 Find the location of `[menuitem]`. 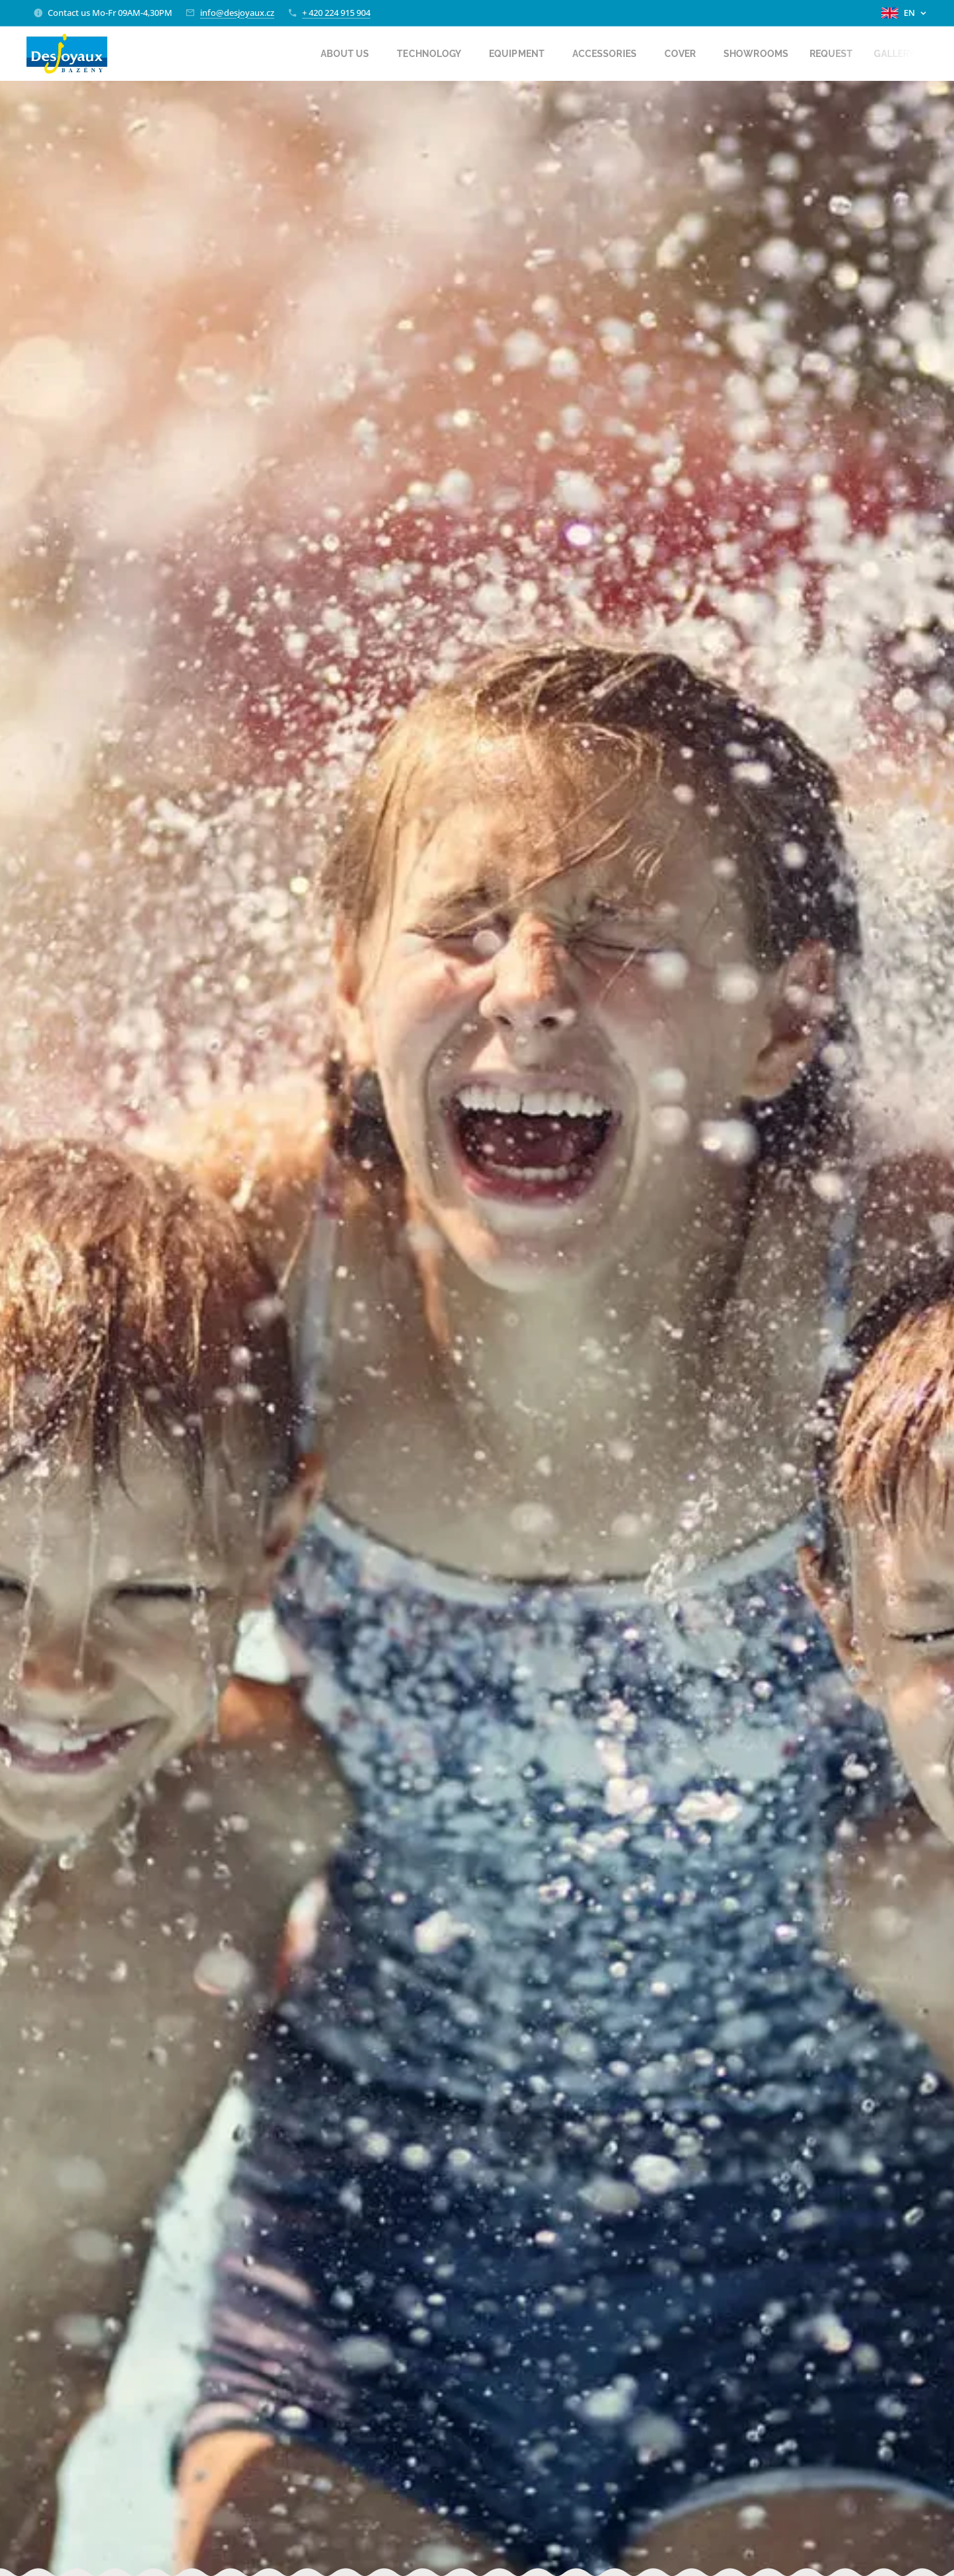

[menuitem] is located at coordinates (326, 53).